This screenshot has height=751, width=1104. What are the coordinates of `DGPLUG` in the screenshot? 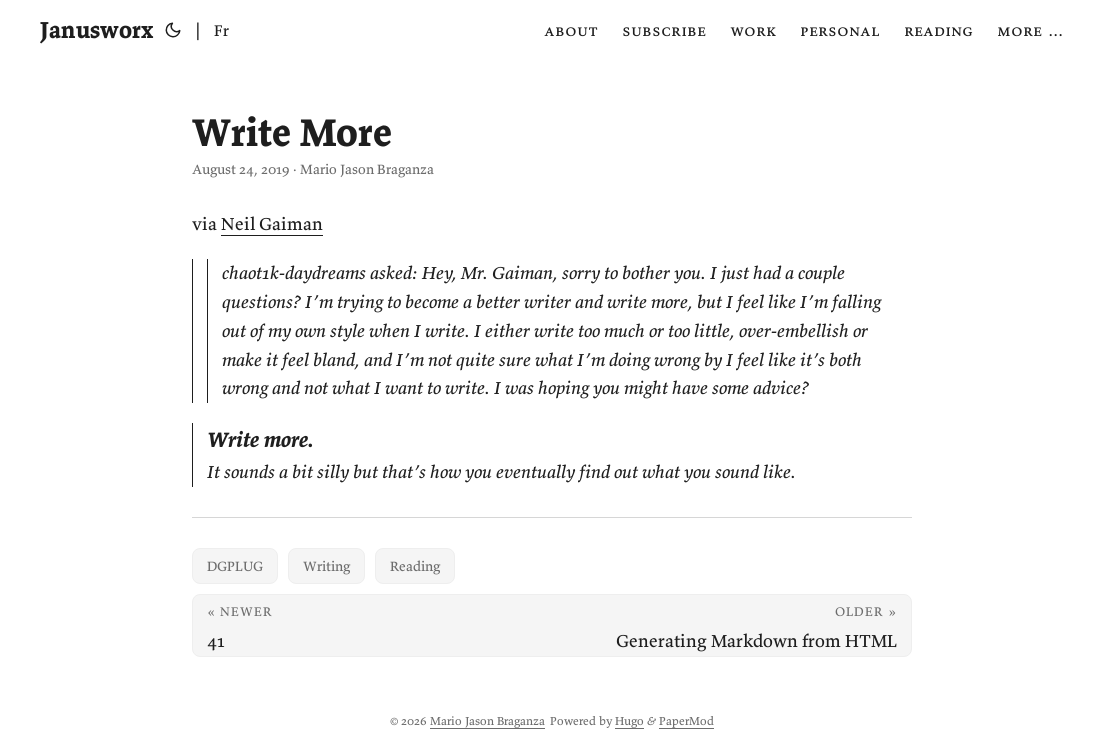 It's located at (235, 566).